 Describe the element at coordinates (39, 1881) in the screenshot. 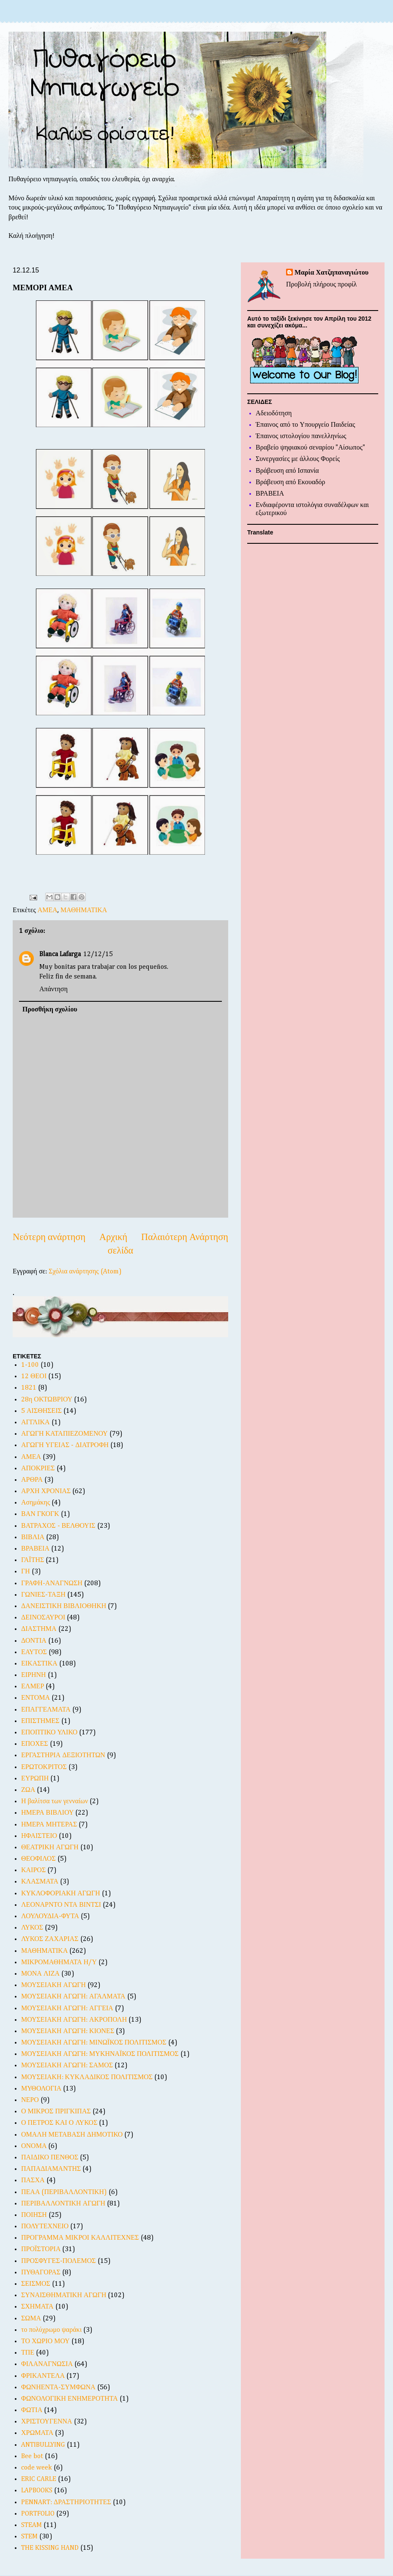

I see `ΚΛΑΣΜΑΤΑ` at that location.